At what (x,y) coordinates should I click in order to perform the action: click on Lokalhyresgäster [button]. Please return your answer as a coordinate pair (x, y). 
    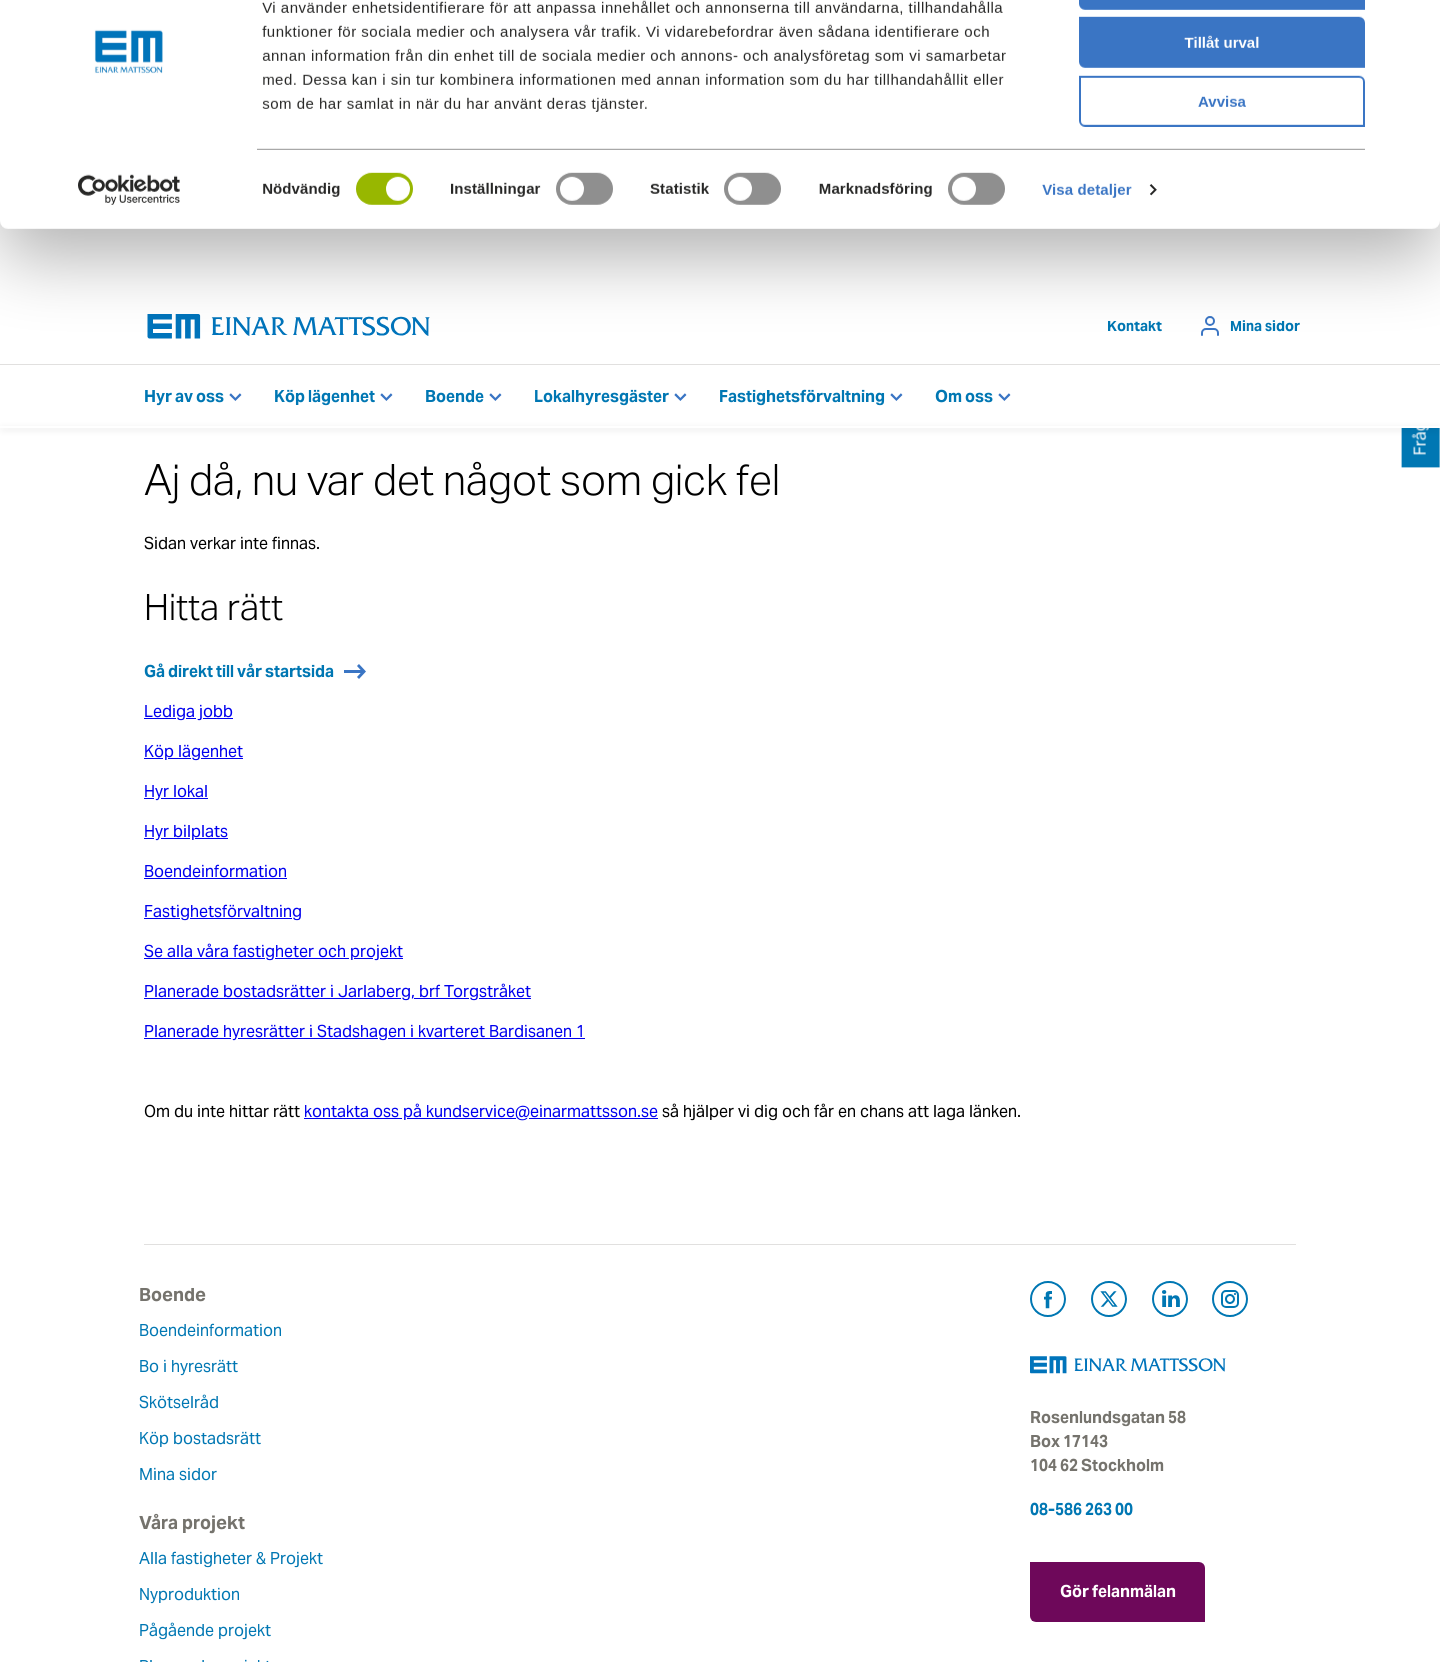
    Looking at the image, I should click on (601, 401).